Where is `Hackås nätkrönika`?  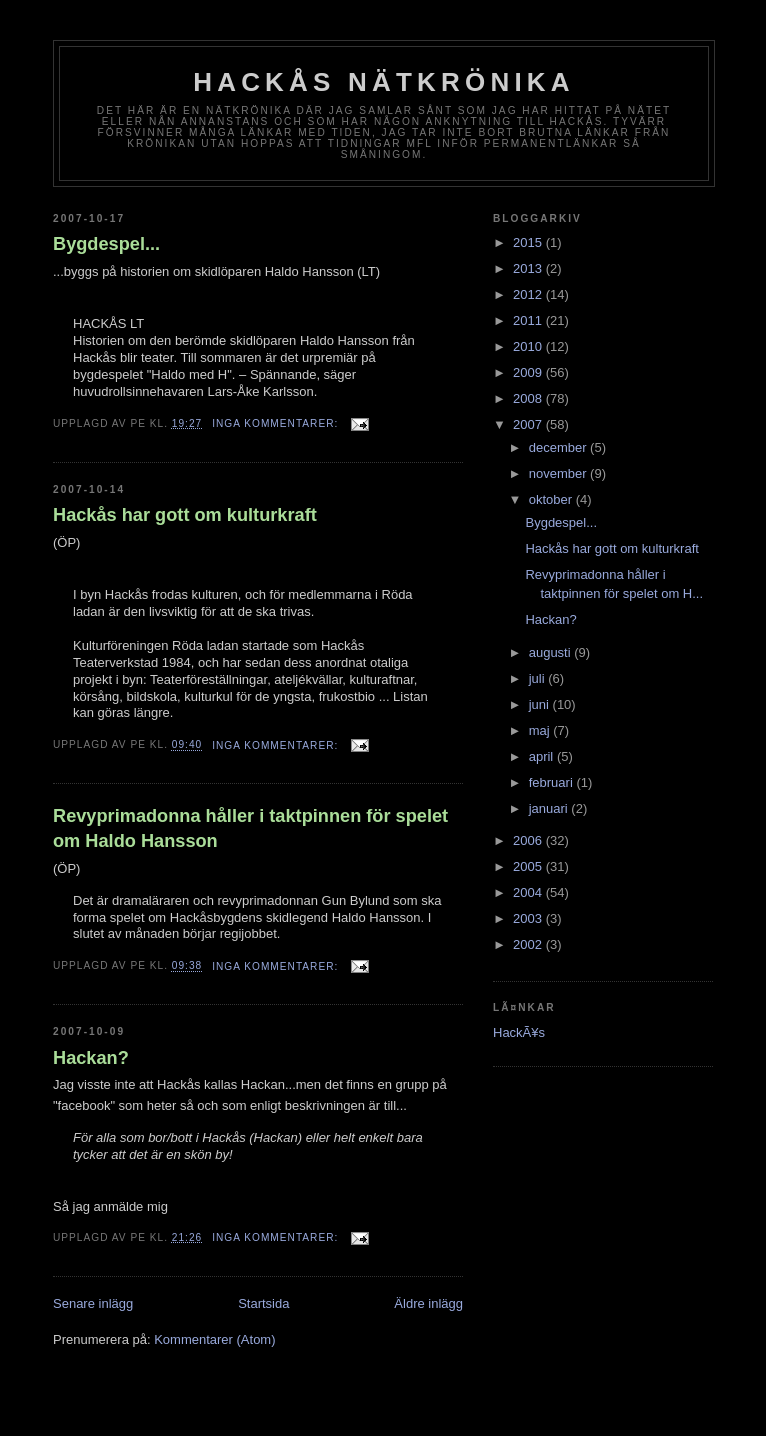 Hackås nätkrönika is located at coordinates (384, 82).